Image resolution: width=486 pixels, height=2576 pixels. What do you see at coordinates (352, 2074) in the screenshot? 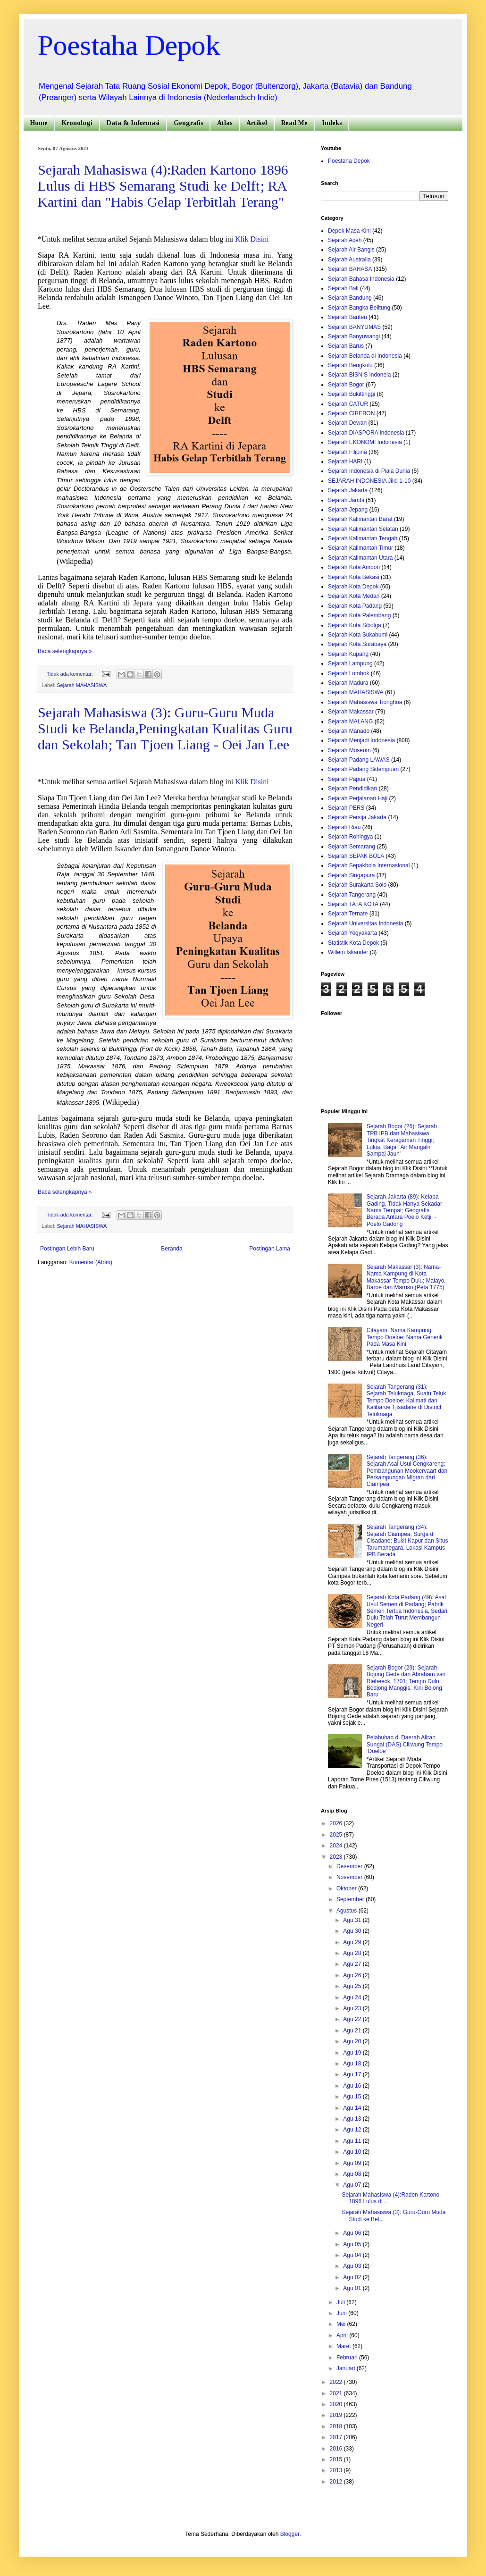
I see `Agu 17` at bounding box center [352, 2074].